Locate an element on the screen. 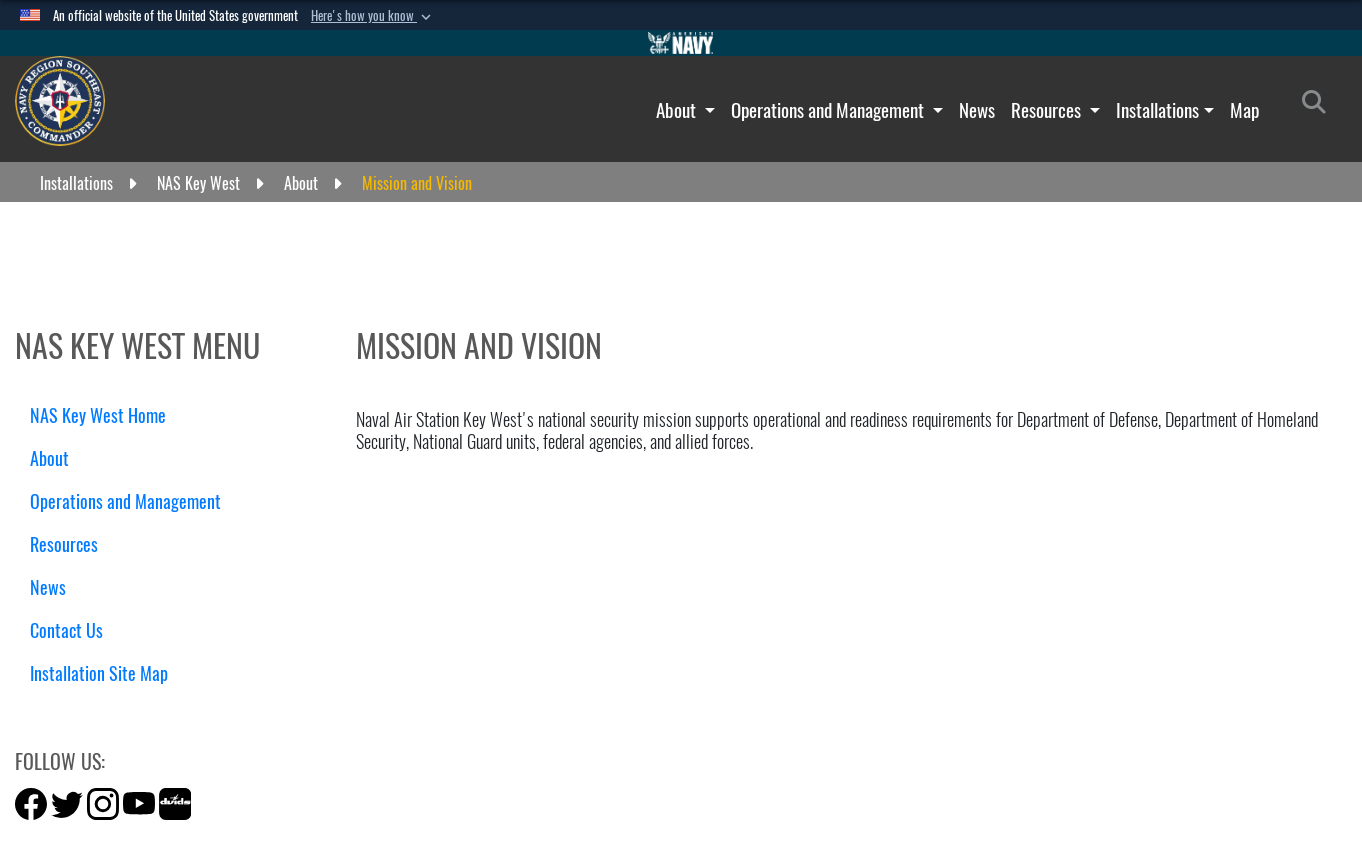 Image resolution: width=1362 pixels, height=847 pixels. [Search] is located at coordinates (1319, 106).